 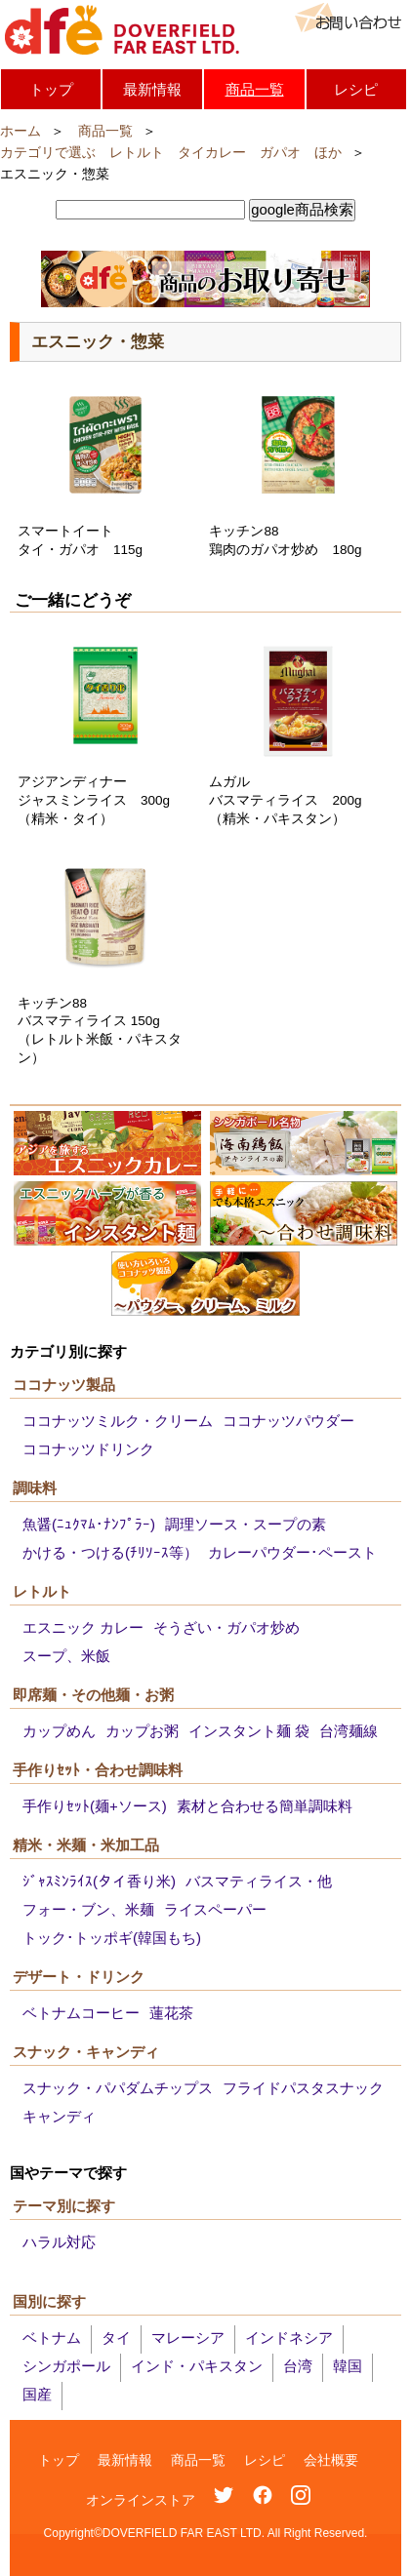 I want to click on ベトナムコーヒー, so click(x=81, y=2012).